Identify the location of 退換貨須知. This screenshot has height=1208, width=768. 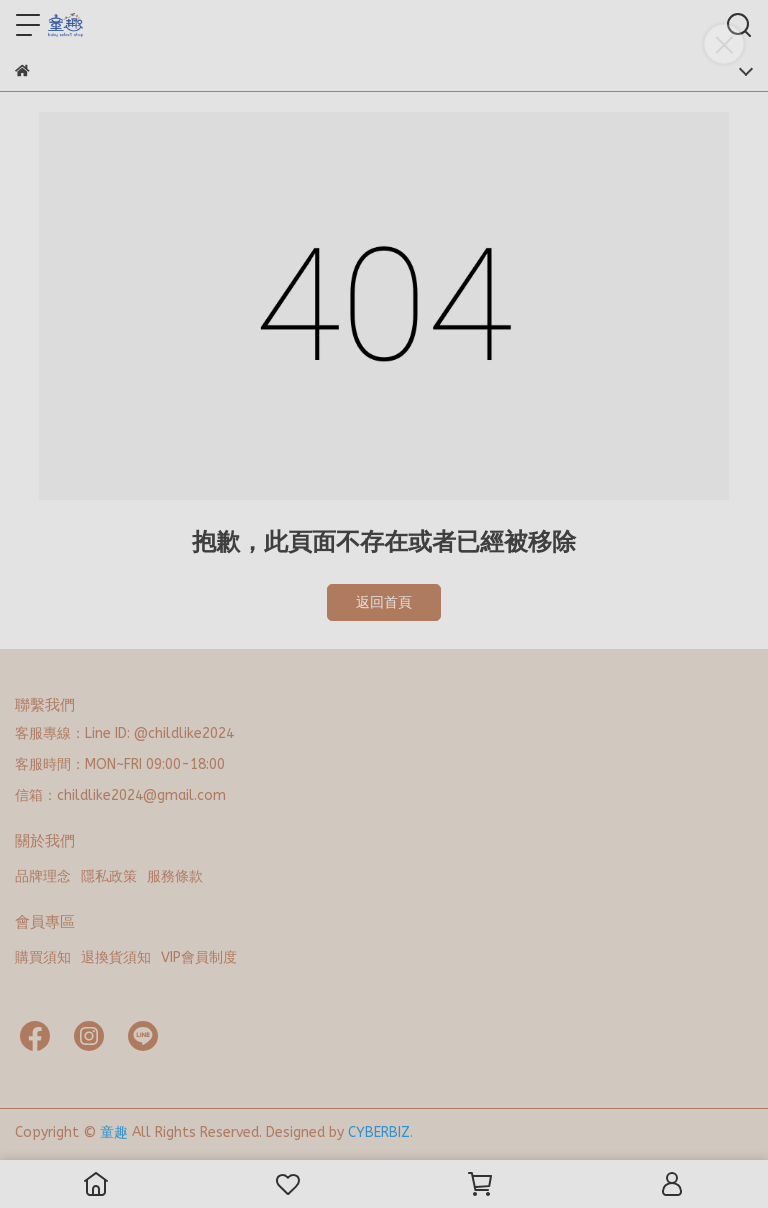
(116, 957).